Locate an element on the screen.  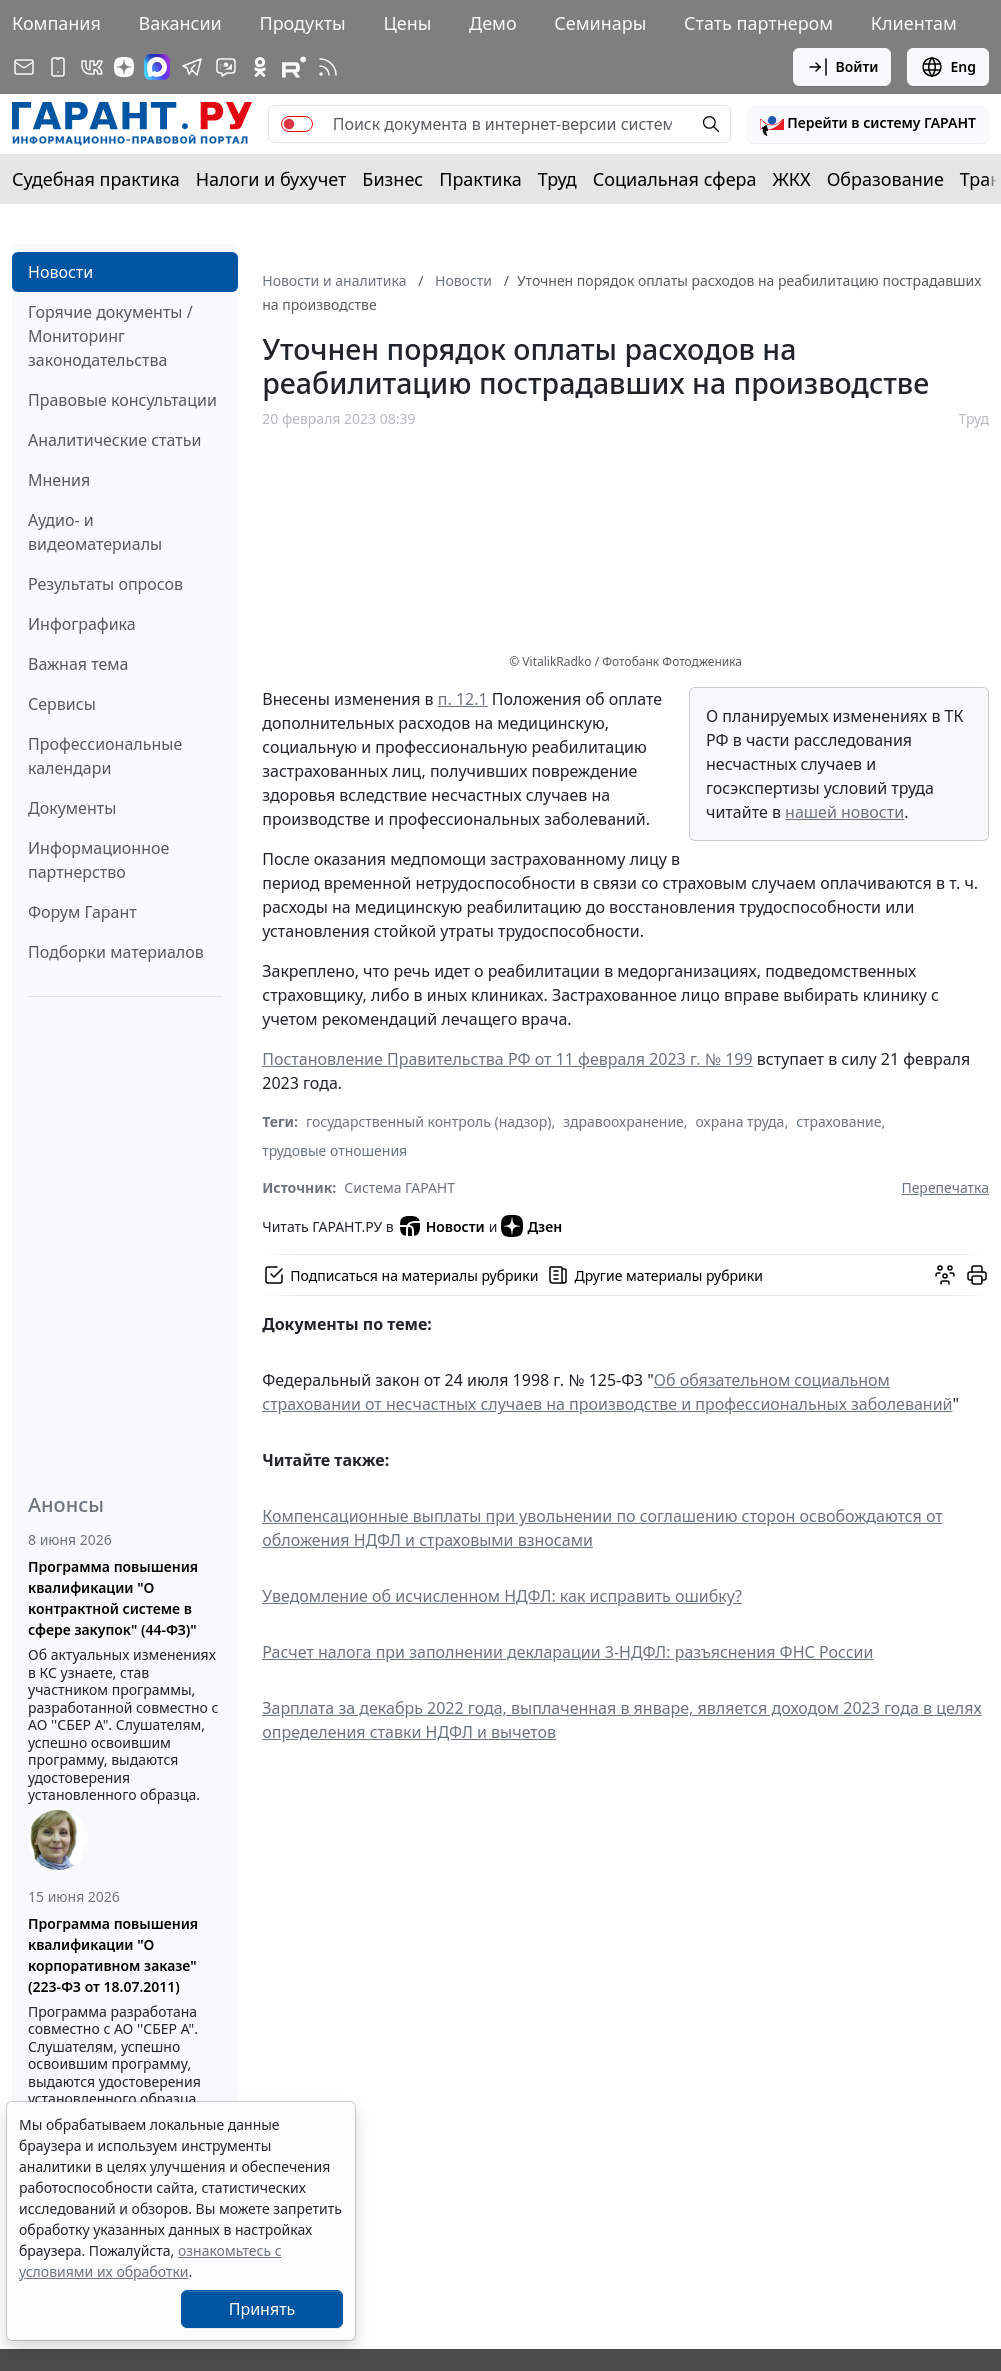
[ГАРАНТ в Одноклассниках] is located at coordinates (260, 67).